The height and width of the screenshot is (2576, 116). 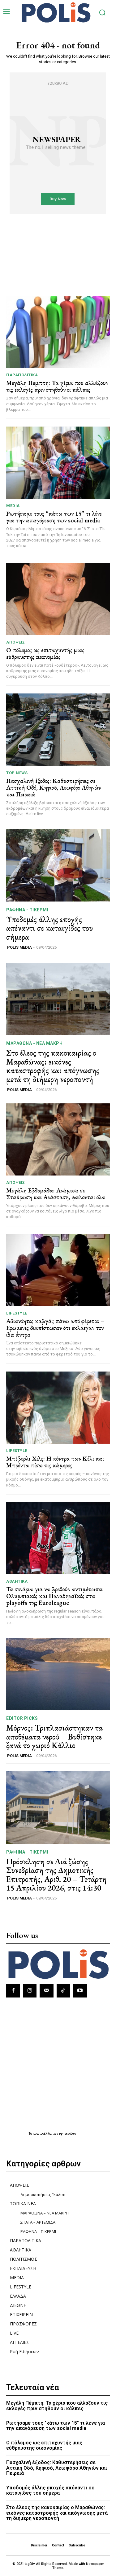 What do you see at coordinates (52, 1066) in the screenshot?
I see `Στο έλεος της κακοκαιρίας ο Μαραθώνας: εικόνες καταστροφής και απόγνωσης μετά τη διήμερη νεροποντή` at bounding box center [52, 1066].